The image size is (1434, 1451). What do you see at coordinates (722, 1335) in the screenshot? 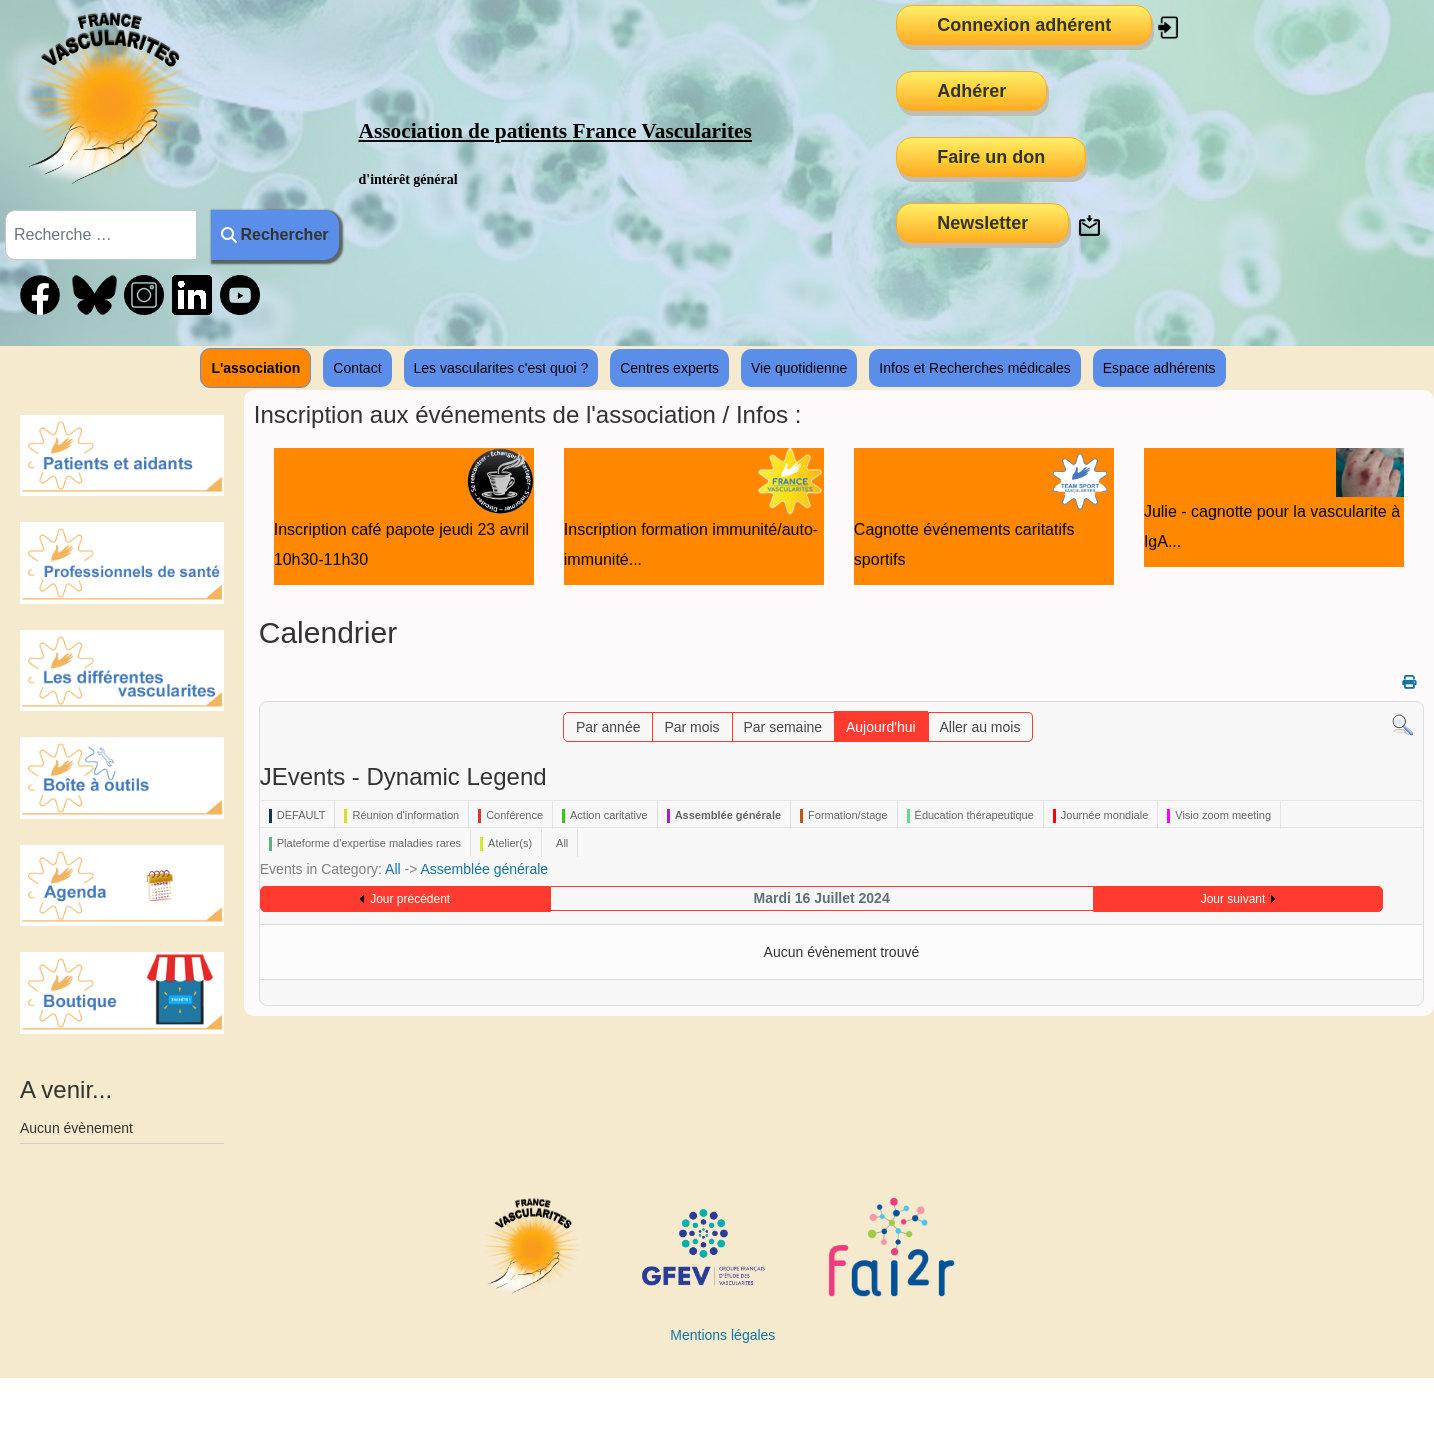
I see `Mentions légales` at bounding box center [722, 1335].